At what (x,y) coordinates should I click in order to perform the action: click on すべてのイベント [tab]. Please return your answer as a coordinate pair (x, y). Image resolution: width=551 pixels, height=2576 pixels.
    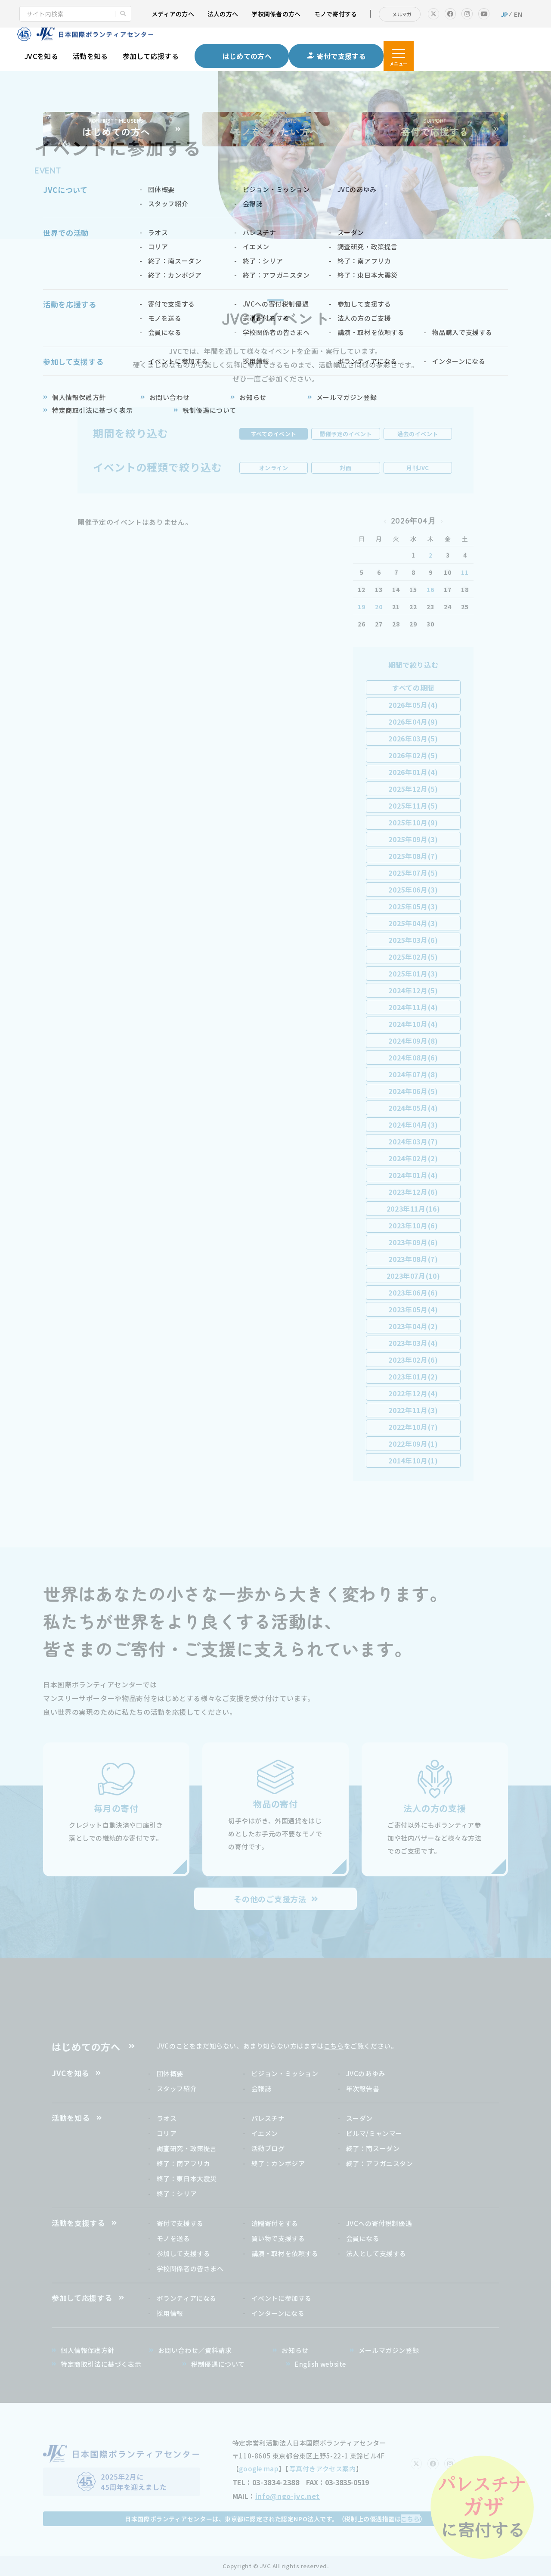
    Looking at the image, I should click on (274, 434).